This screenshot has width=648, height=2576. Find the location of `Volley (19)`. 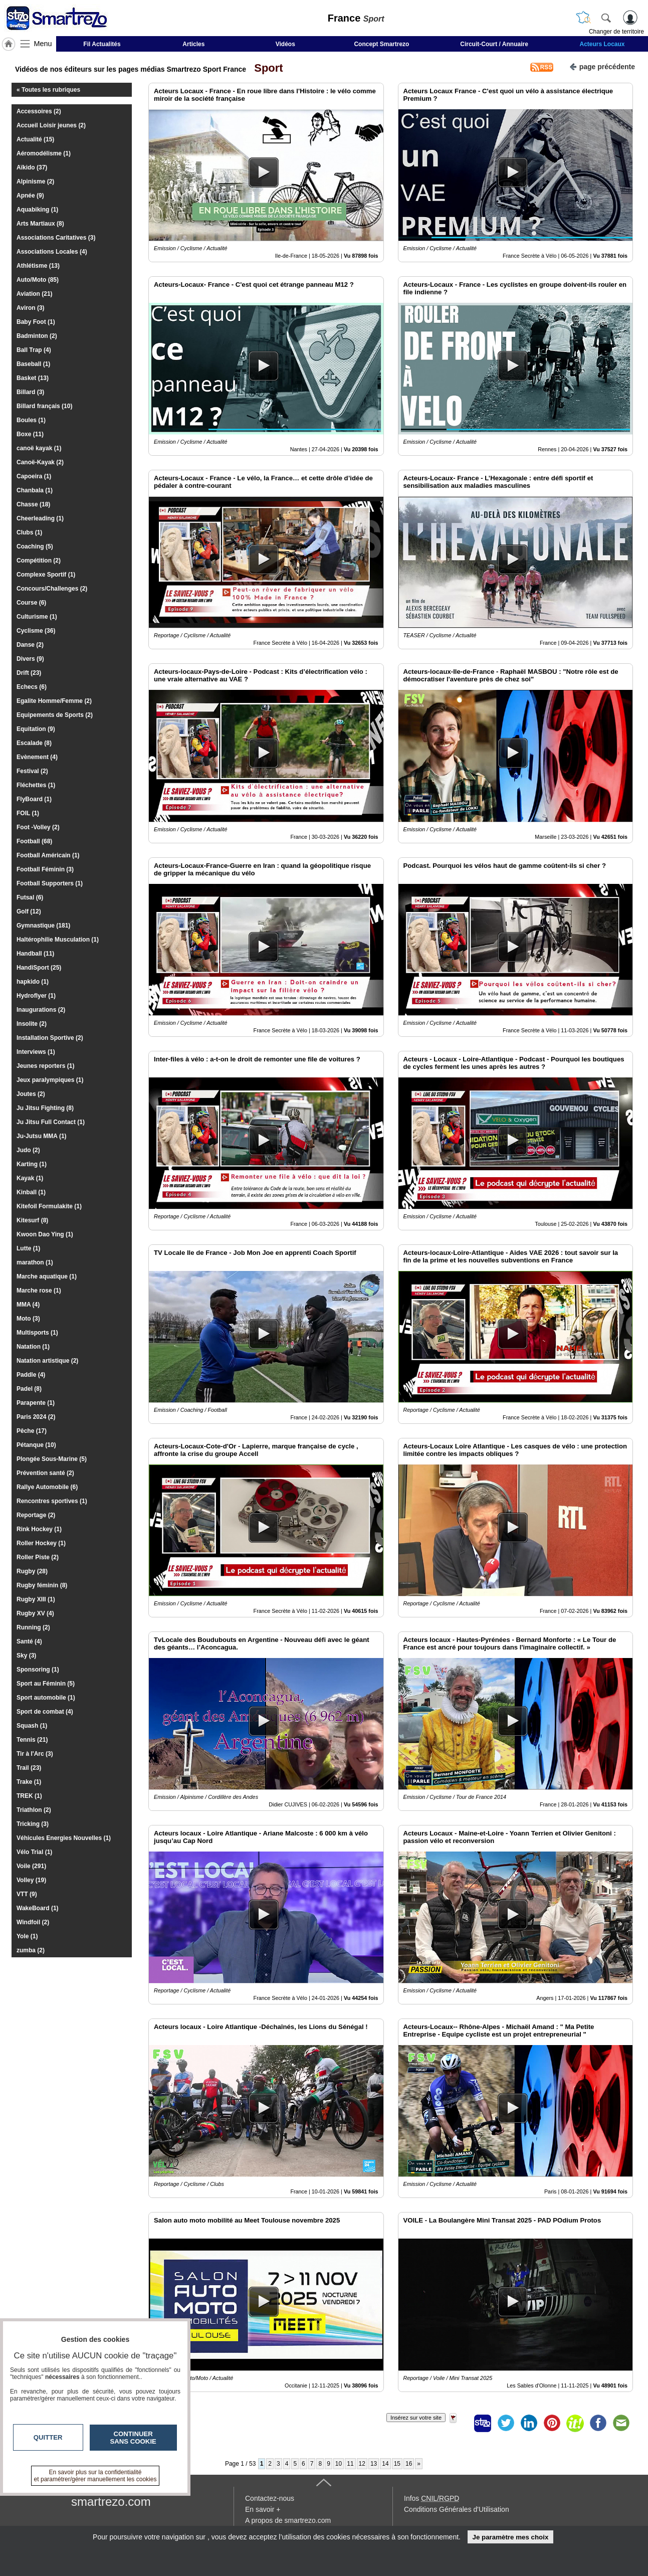

Volley (19) is located at coordinates (31, 1880).